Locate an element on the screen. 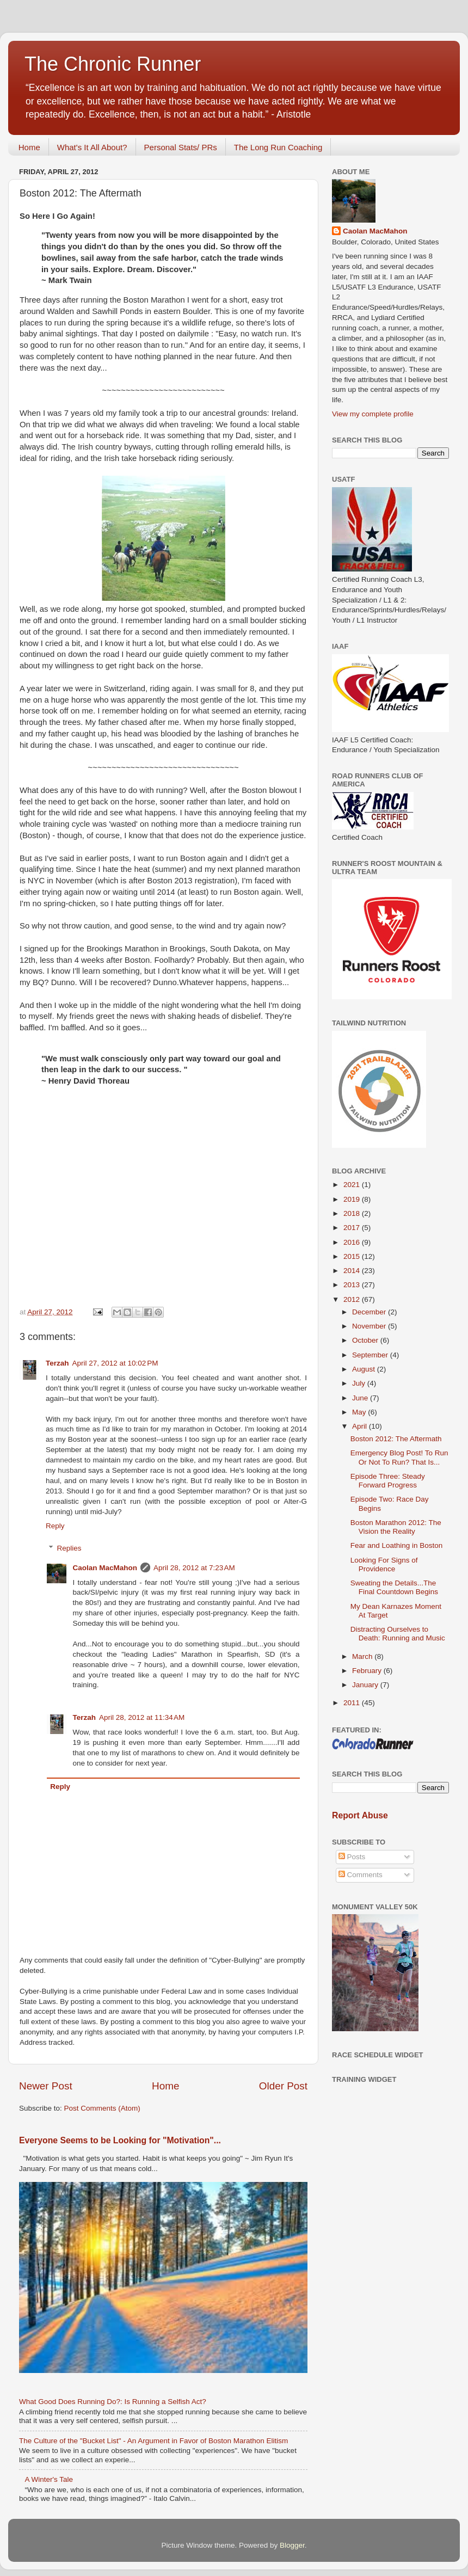  Post Comments (Atom) is located at coordinates (102, 2108).